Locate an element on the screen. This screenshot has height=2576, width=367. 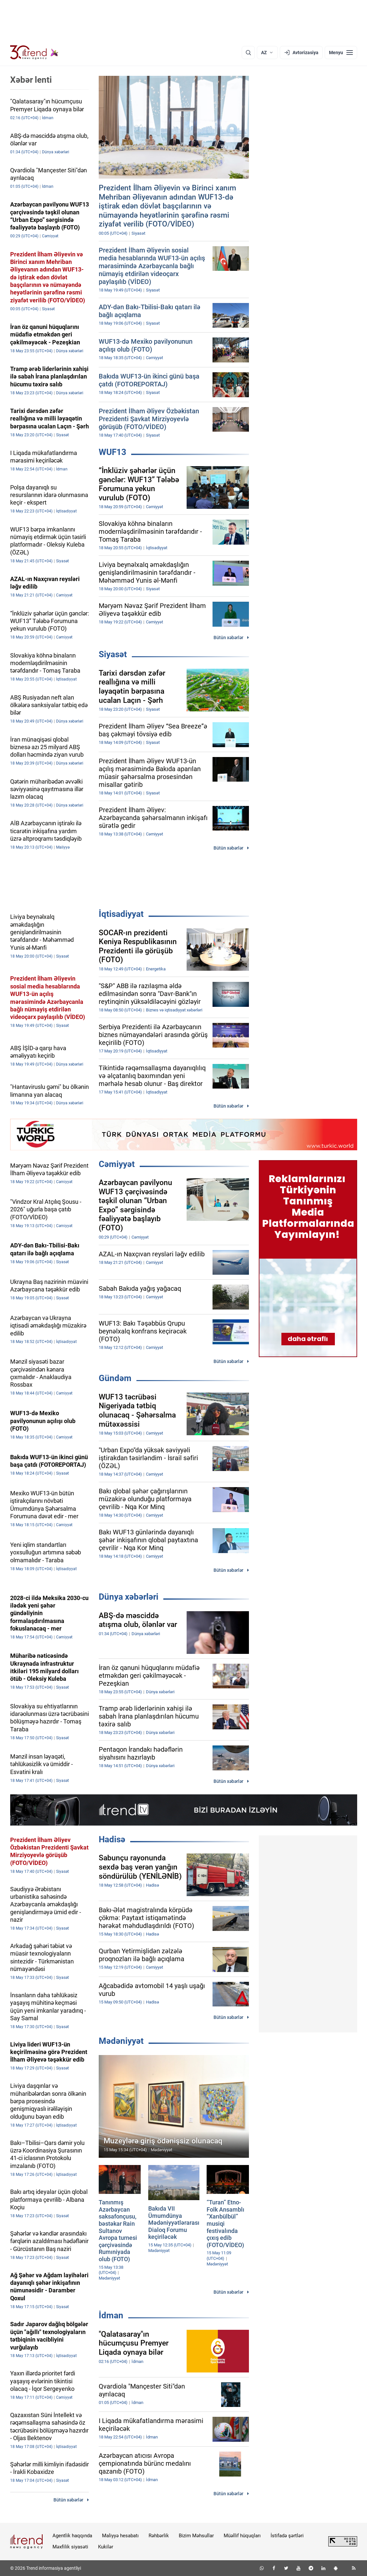
İqtisadiyyat is located at coordinates (121, 914).